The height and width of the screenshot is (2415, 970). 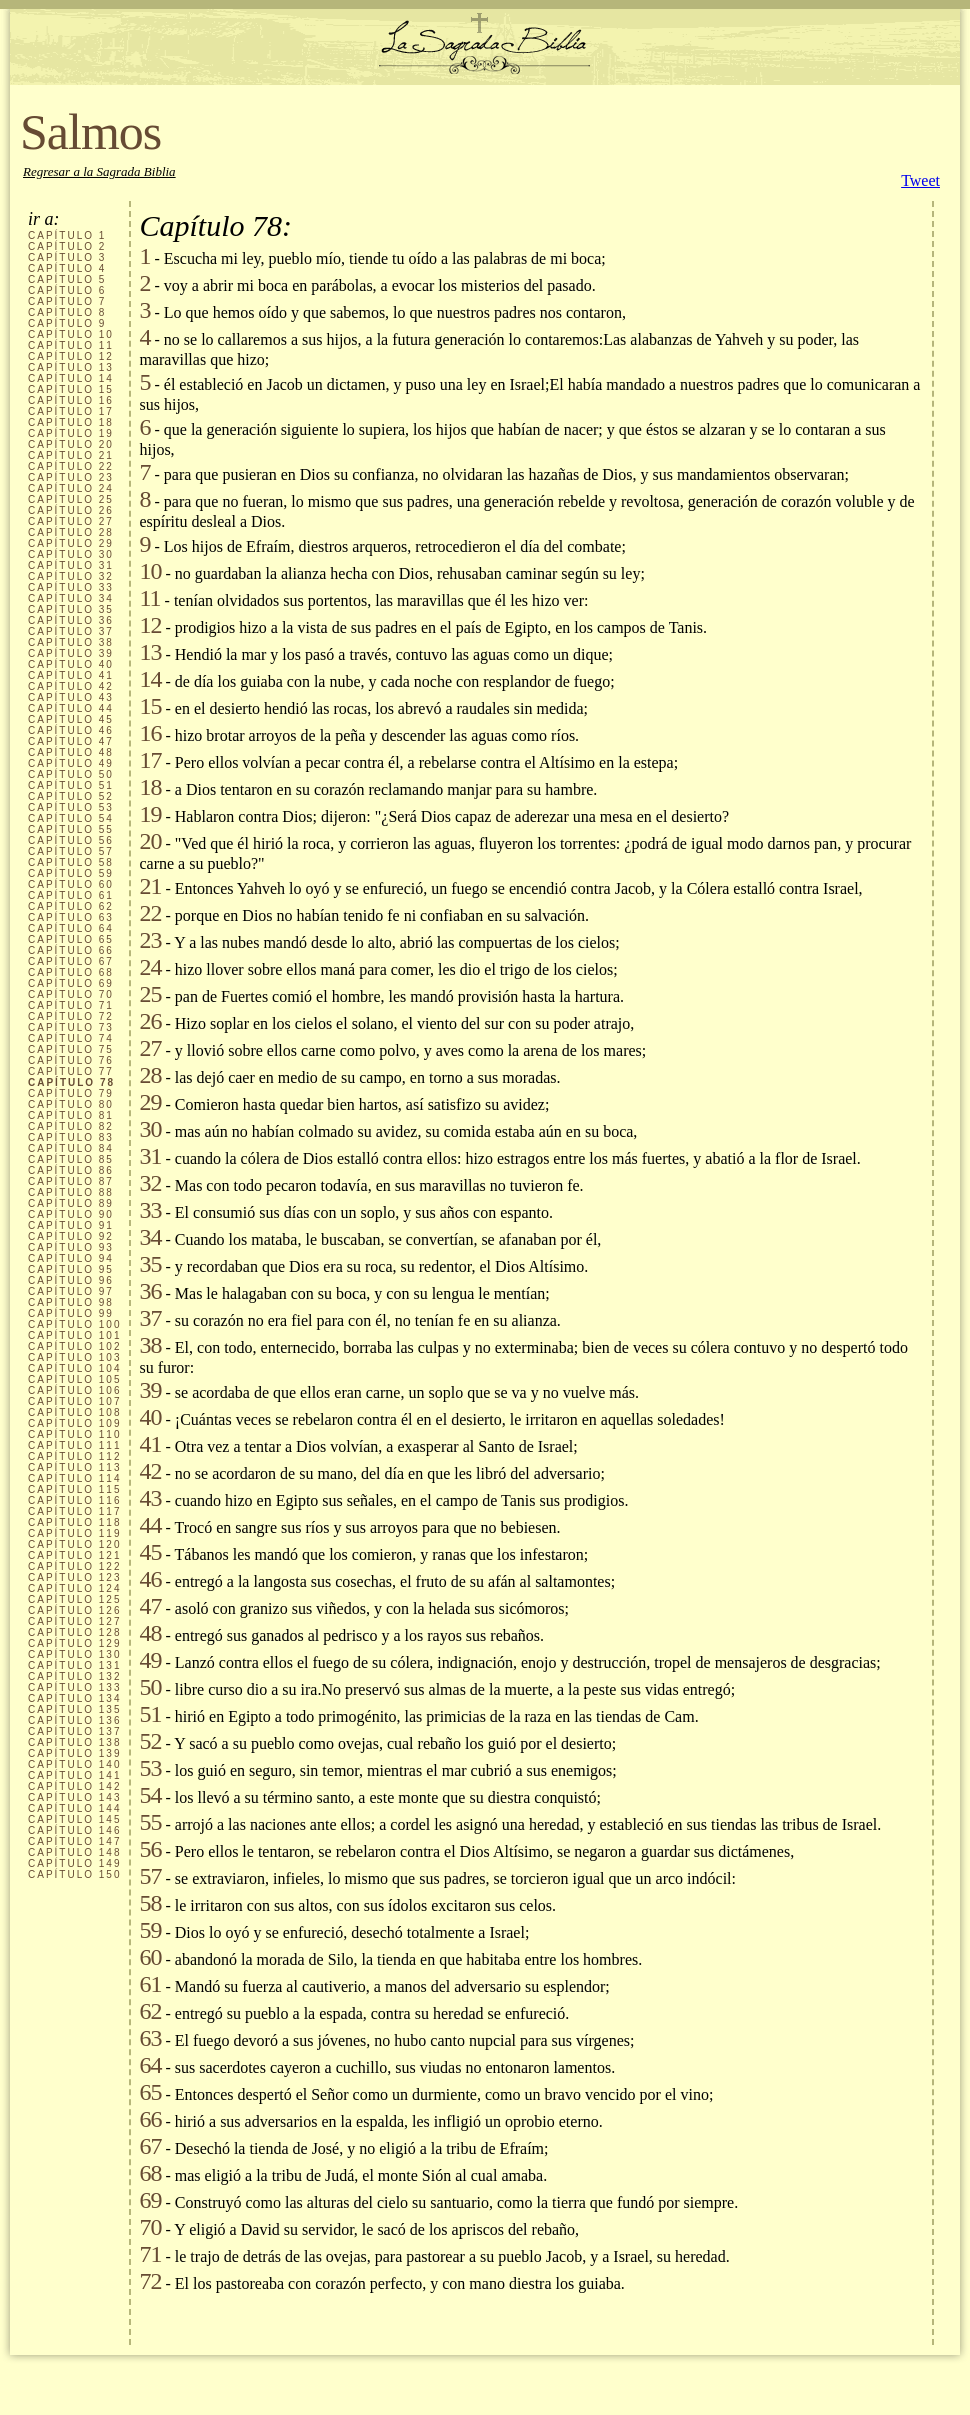 What do you see at coordinates (74, 1390) in the screenshot?
I see `CAPÍTULO 106` at bounding box center [74, 1390].